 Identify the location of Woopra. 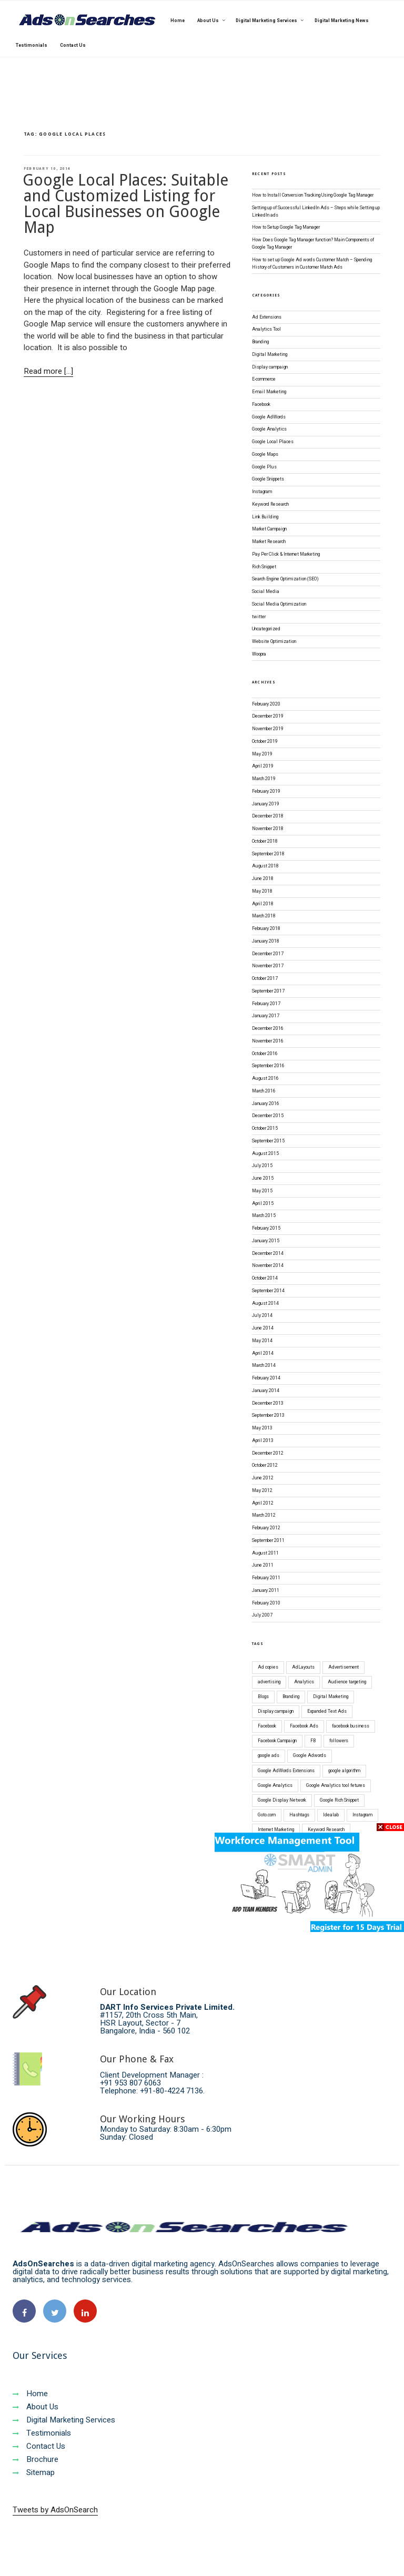
(259, 654).